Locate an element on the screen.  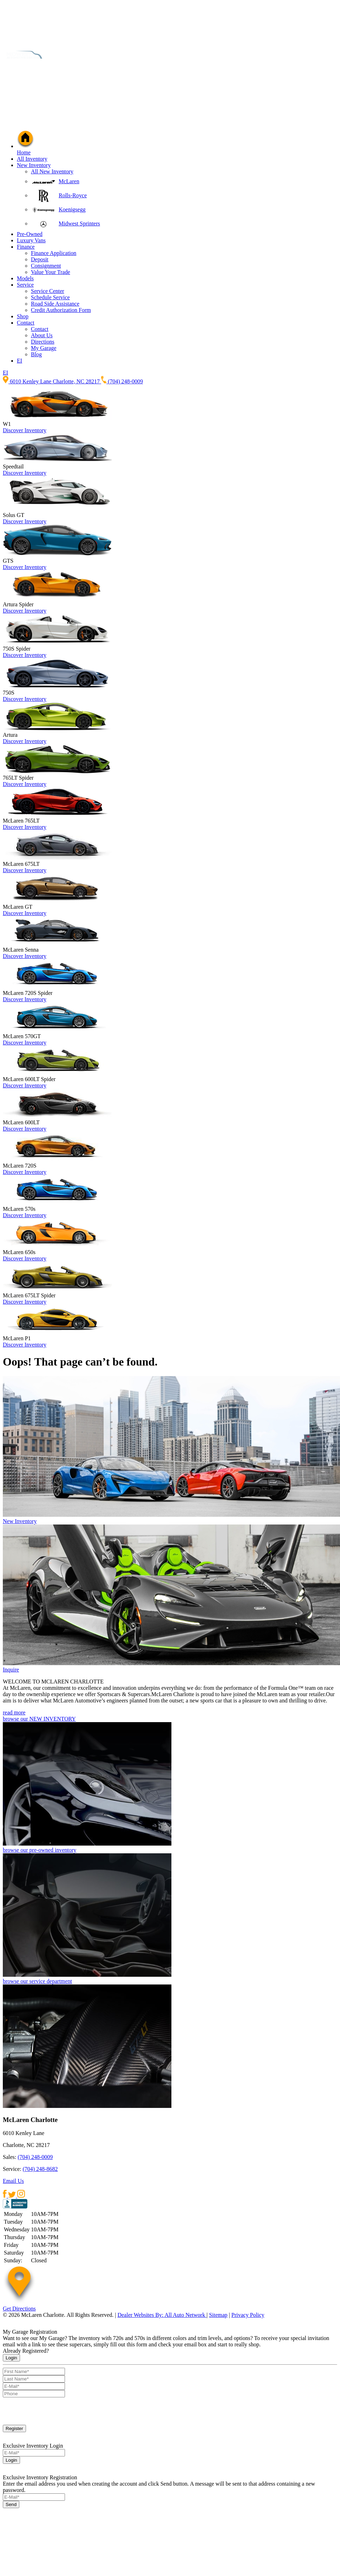
All Inventory is located at coordinates (32, 159).